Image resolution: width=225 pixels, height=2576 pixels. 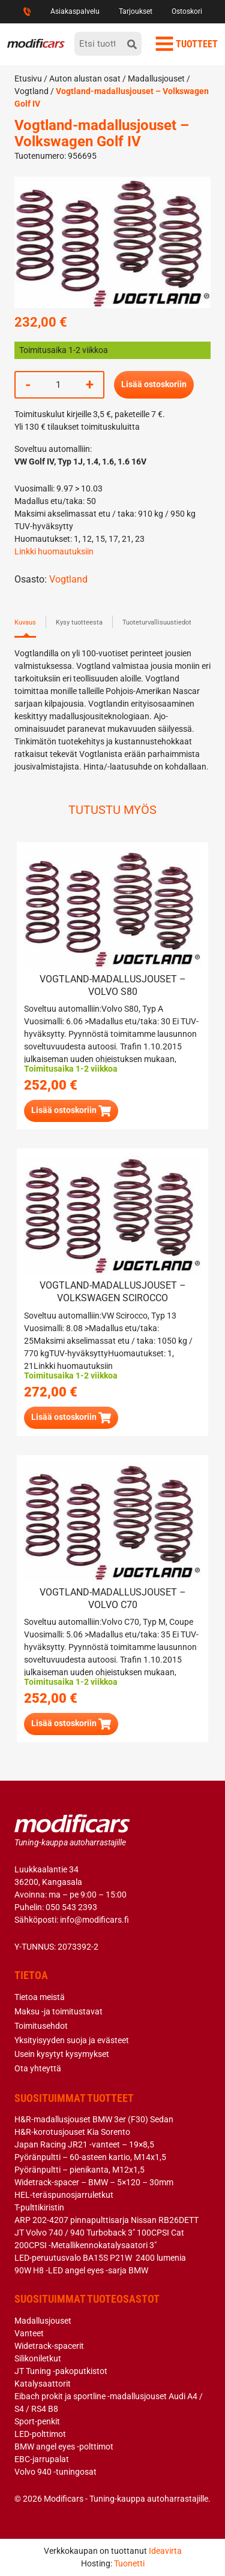 What do you see at coordinates (41, 2459) in the screenshot?
I see `EBC-jarrupalat` at bounding box center [41, 2459].